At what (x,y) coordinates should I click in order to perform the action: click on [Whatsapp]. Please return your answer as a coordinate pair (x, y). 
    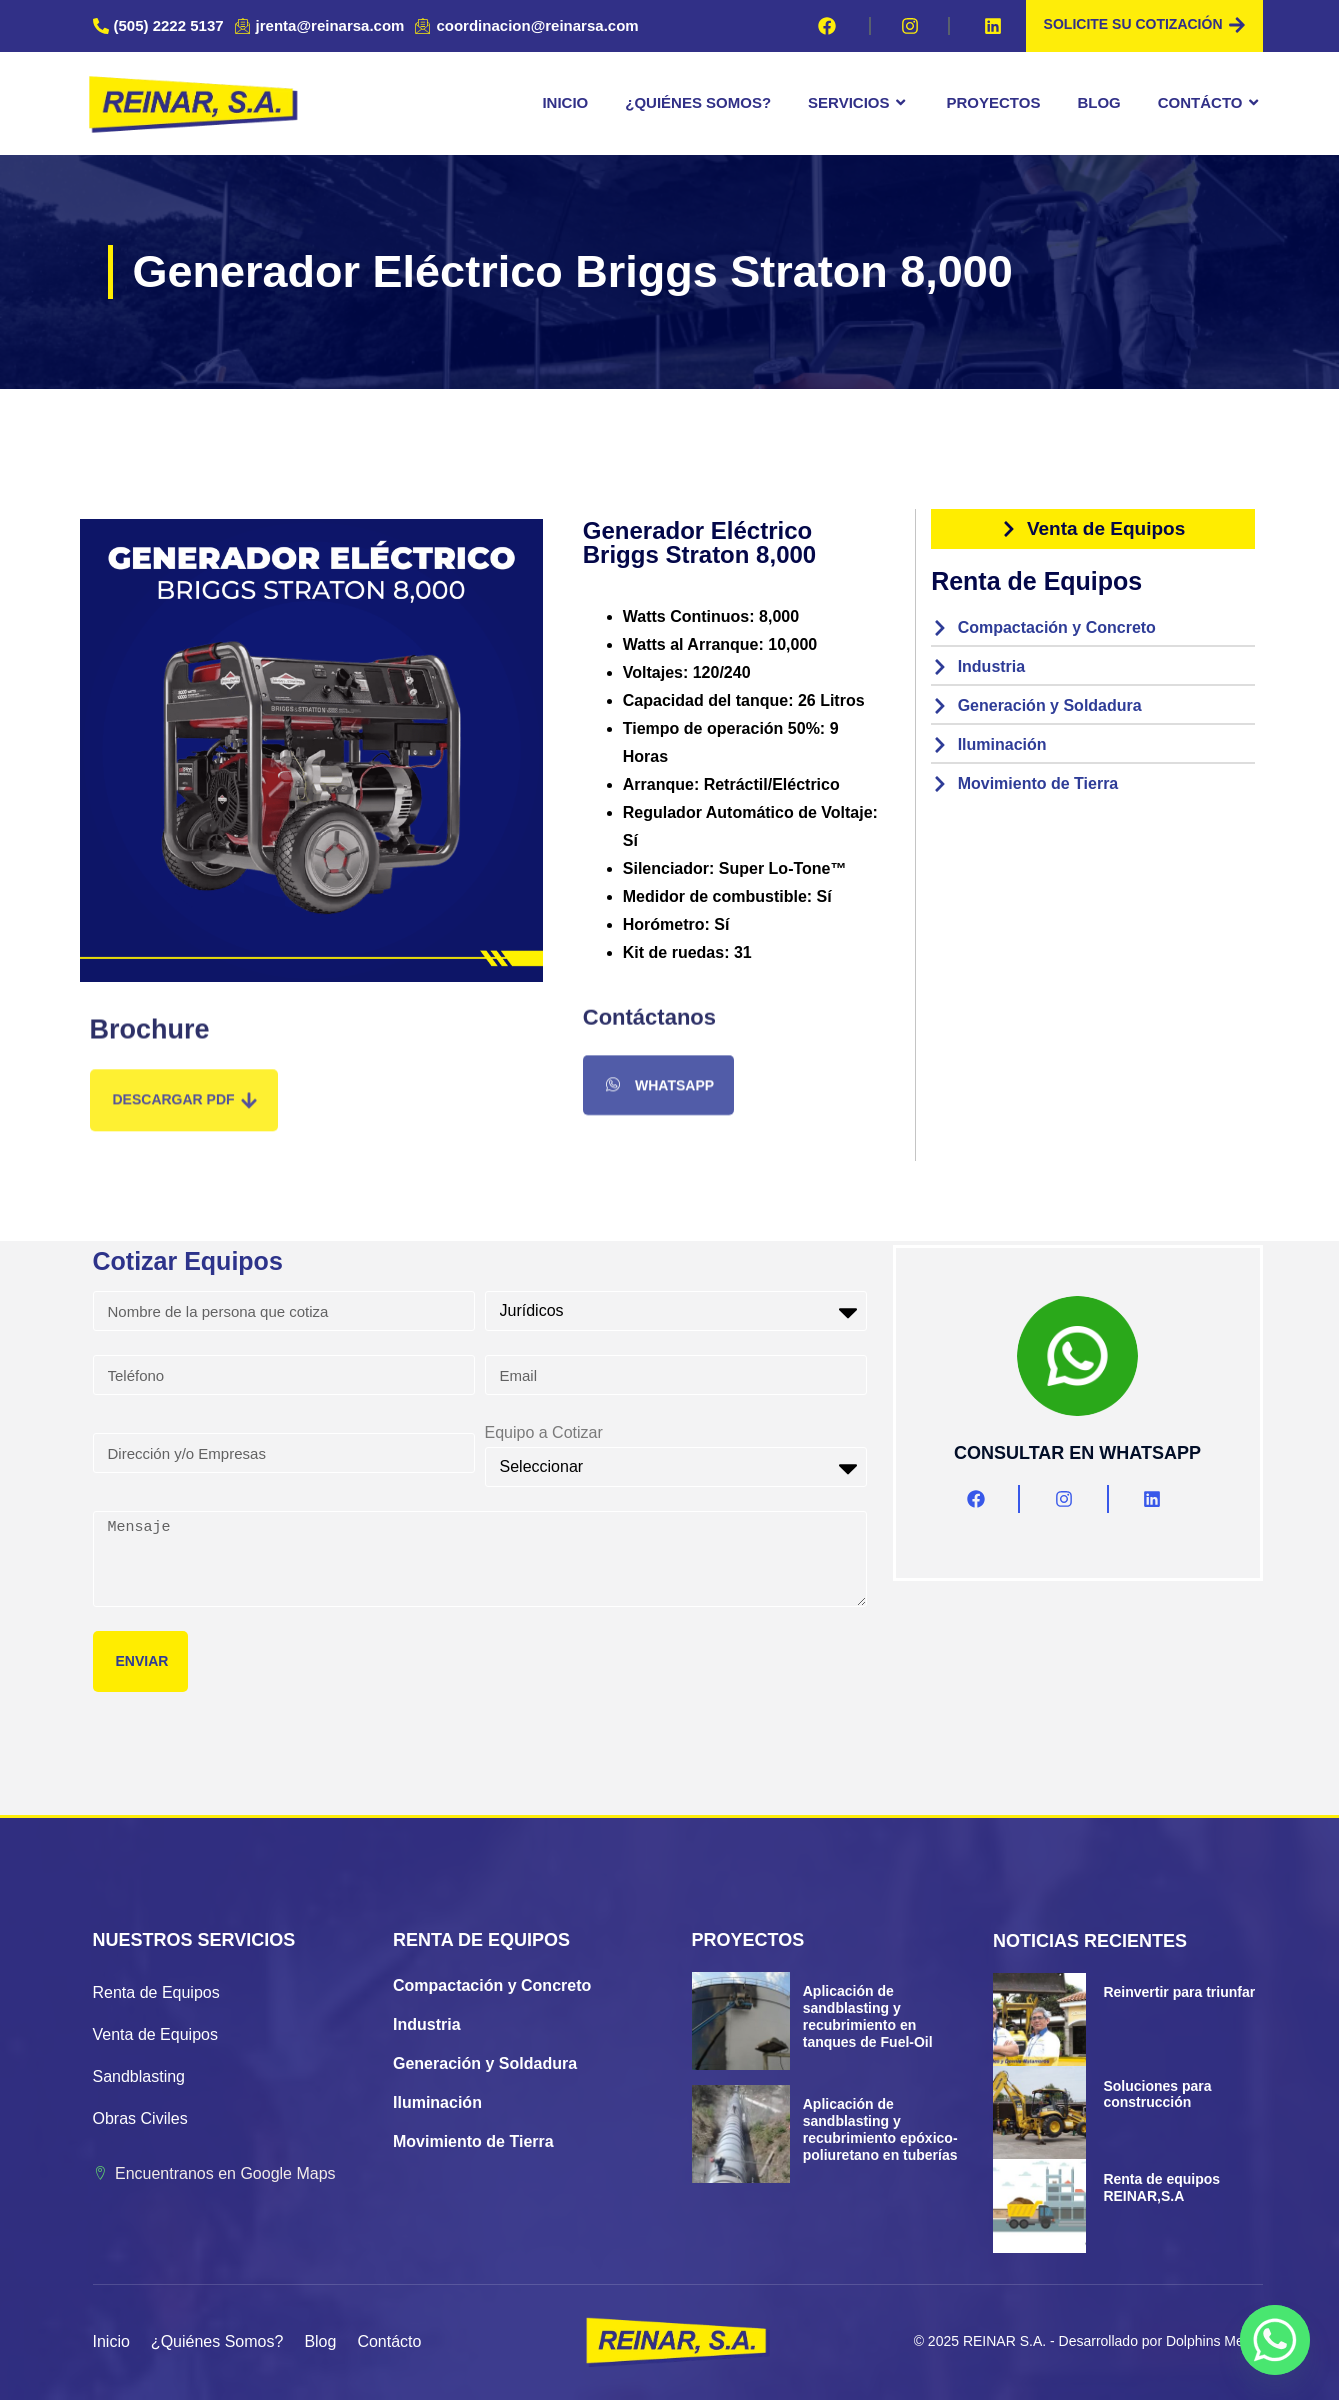
    Looking at the image, I should click on (1275, 2340).